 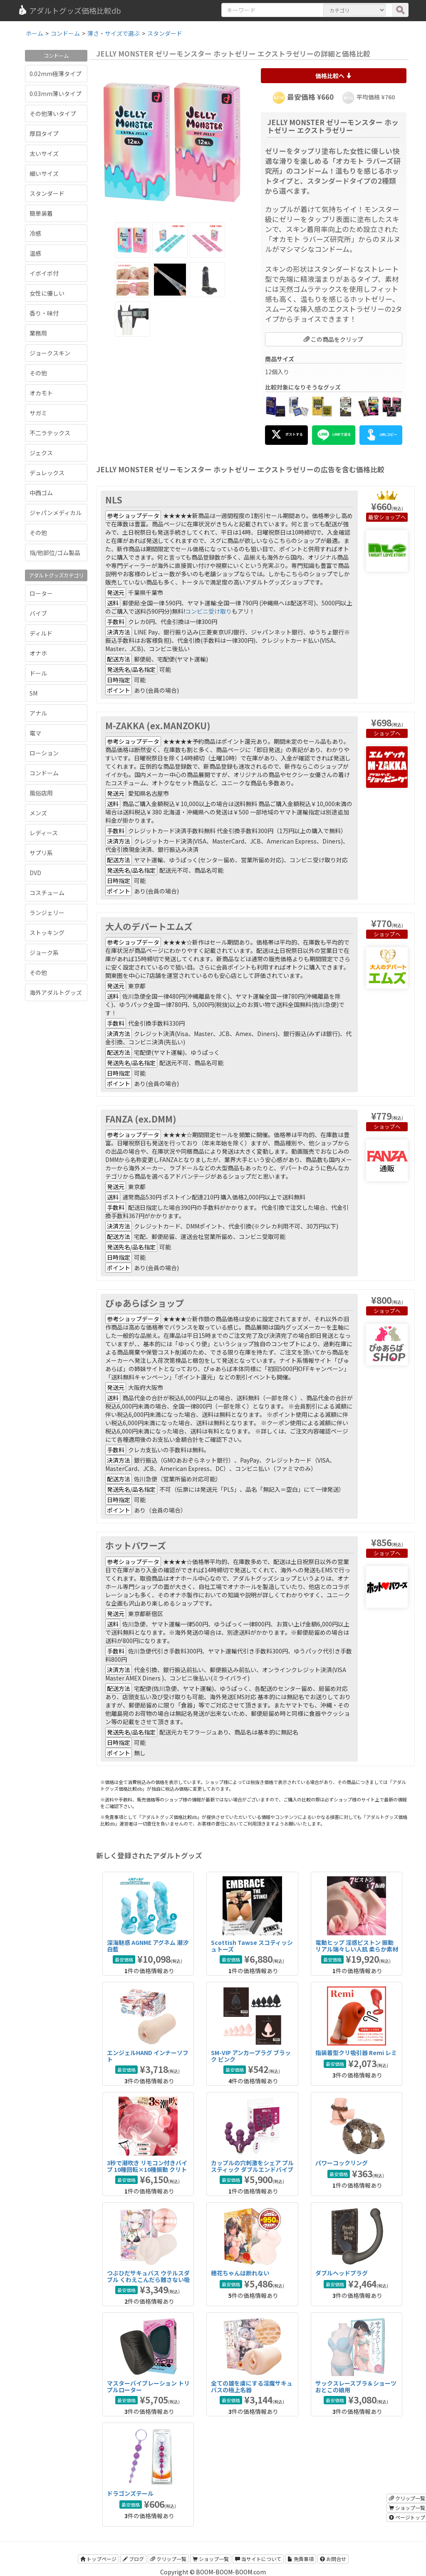 What do you see at coordinates (38, 713) in the screenshot?
I see `アナル` at bounding box center [38, 713].